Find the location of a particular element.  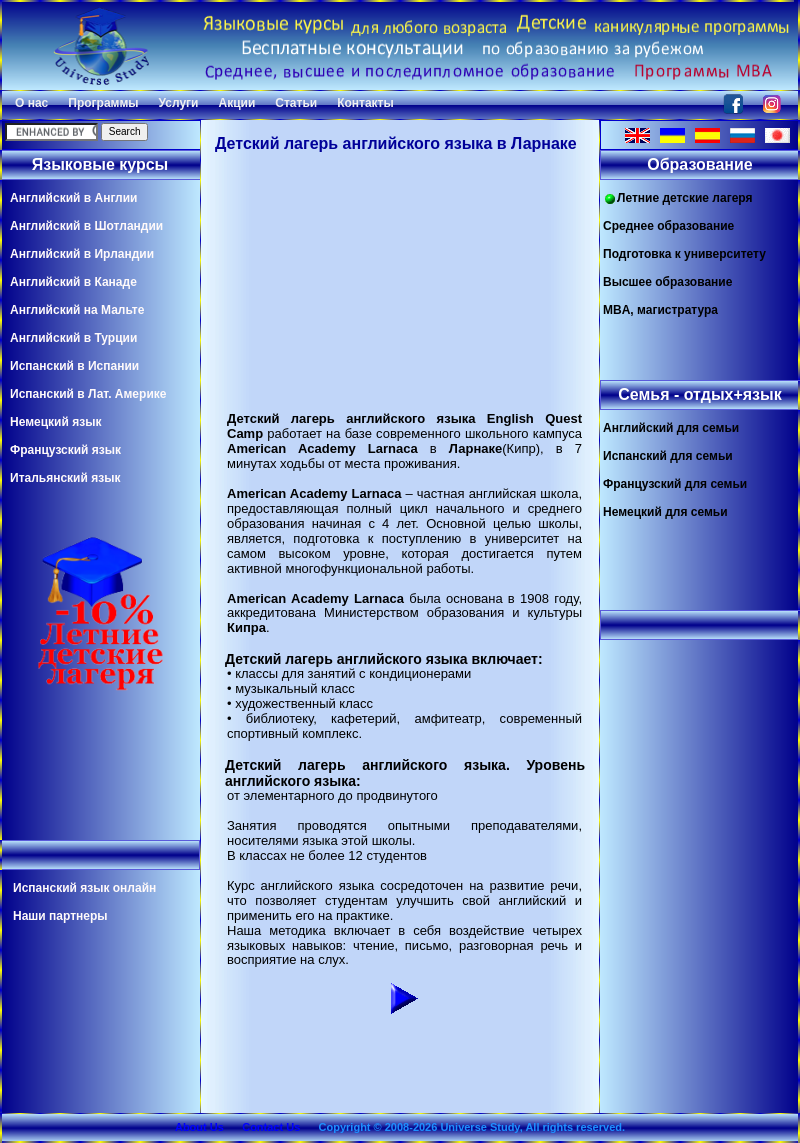

Летние детские лагеря is located at coordinates (678, 198).